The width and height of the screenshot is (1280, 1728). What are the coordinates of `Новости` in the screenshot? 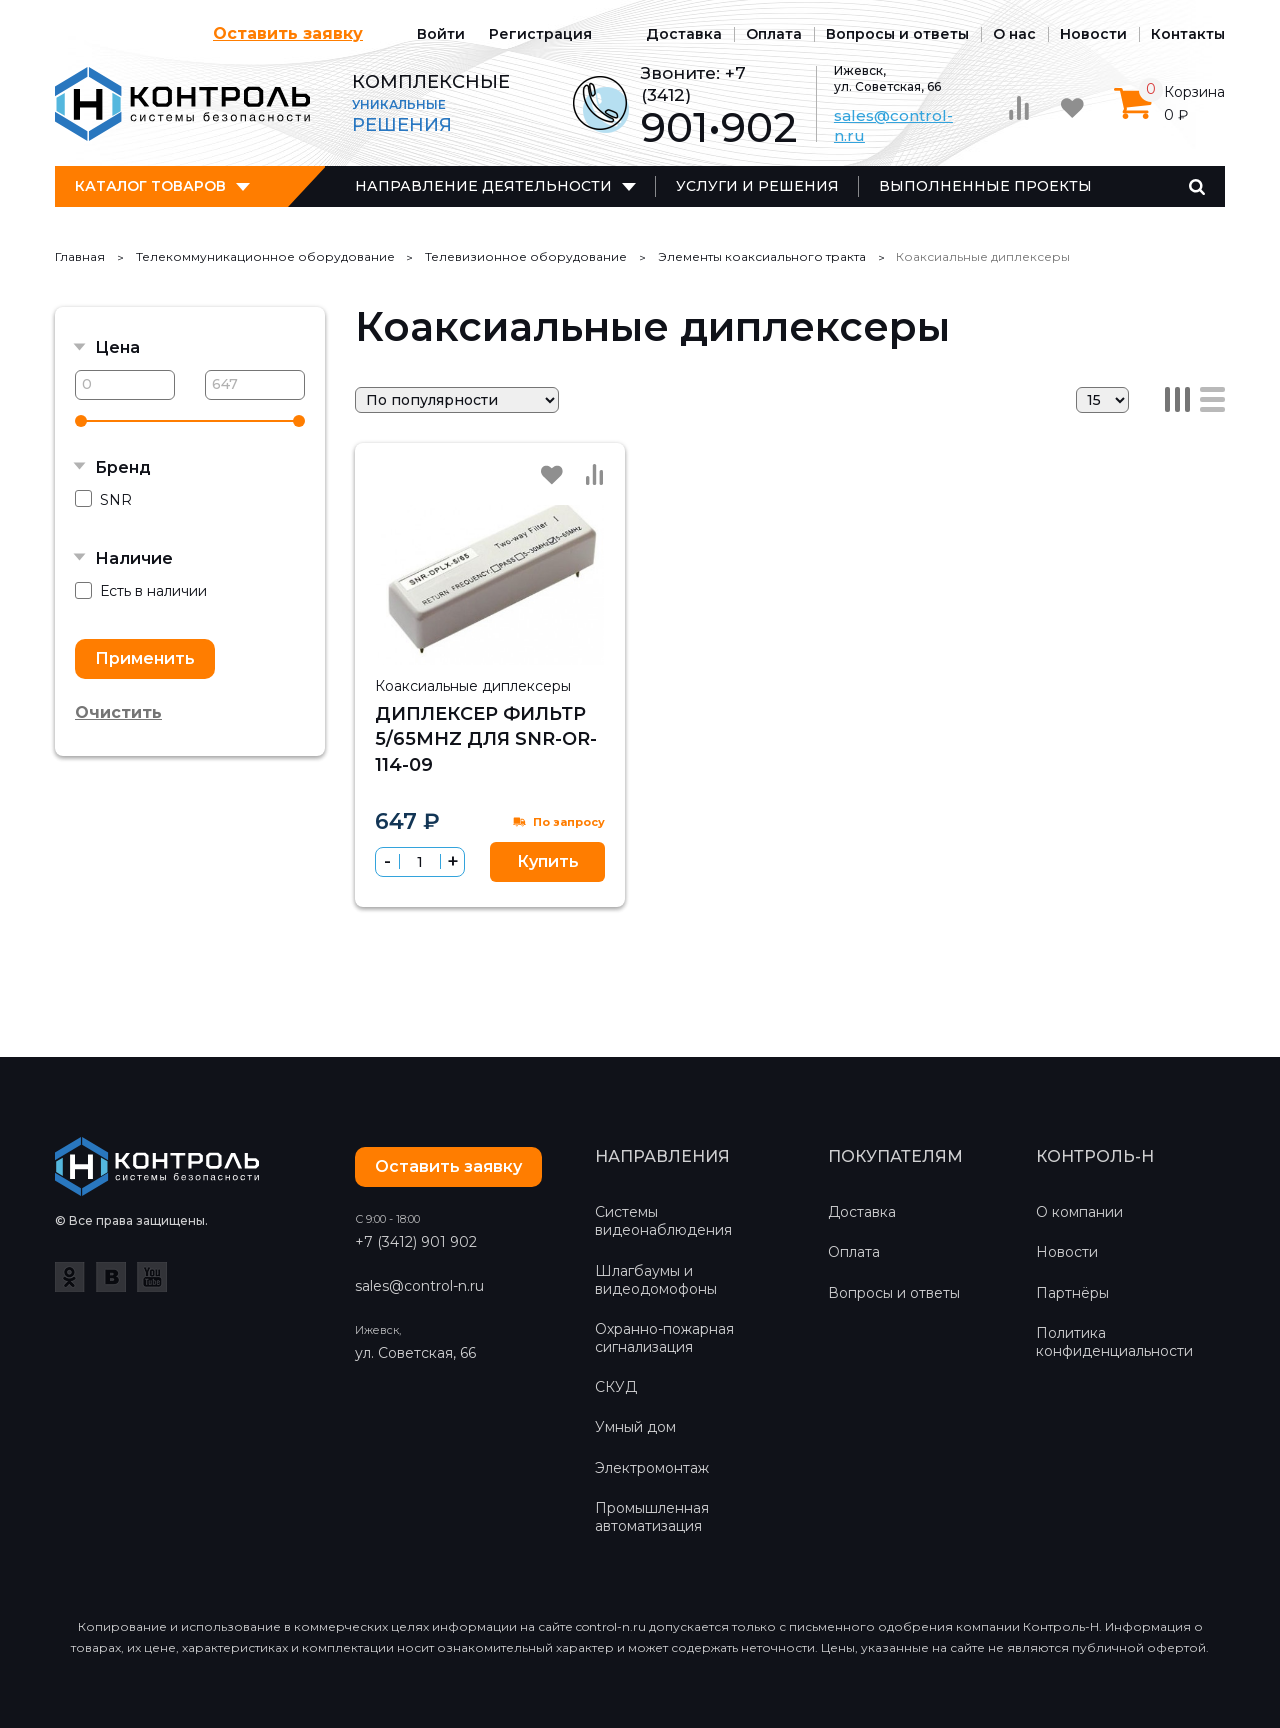 It's located at (1093, 34).